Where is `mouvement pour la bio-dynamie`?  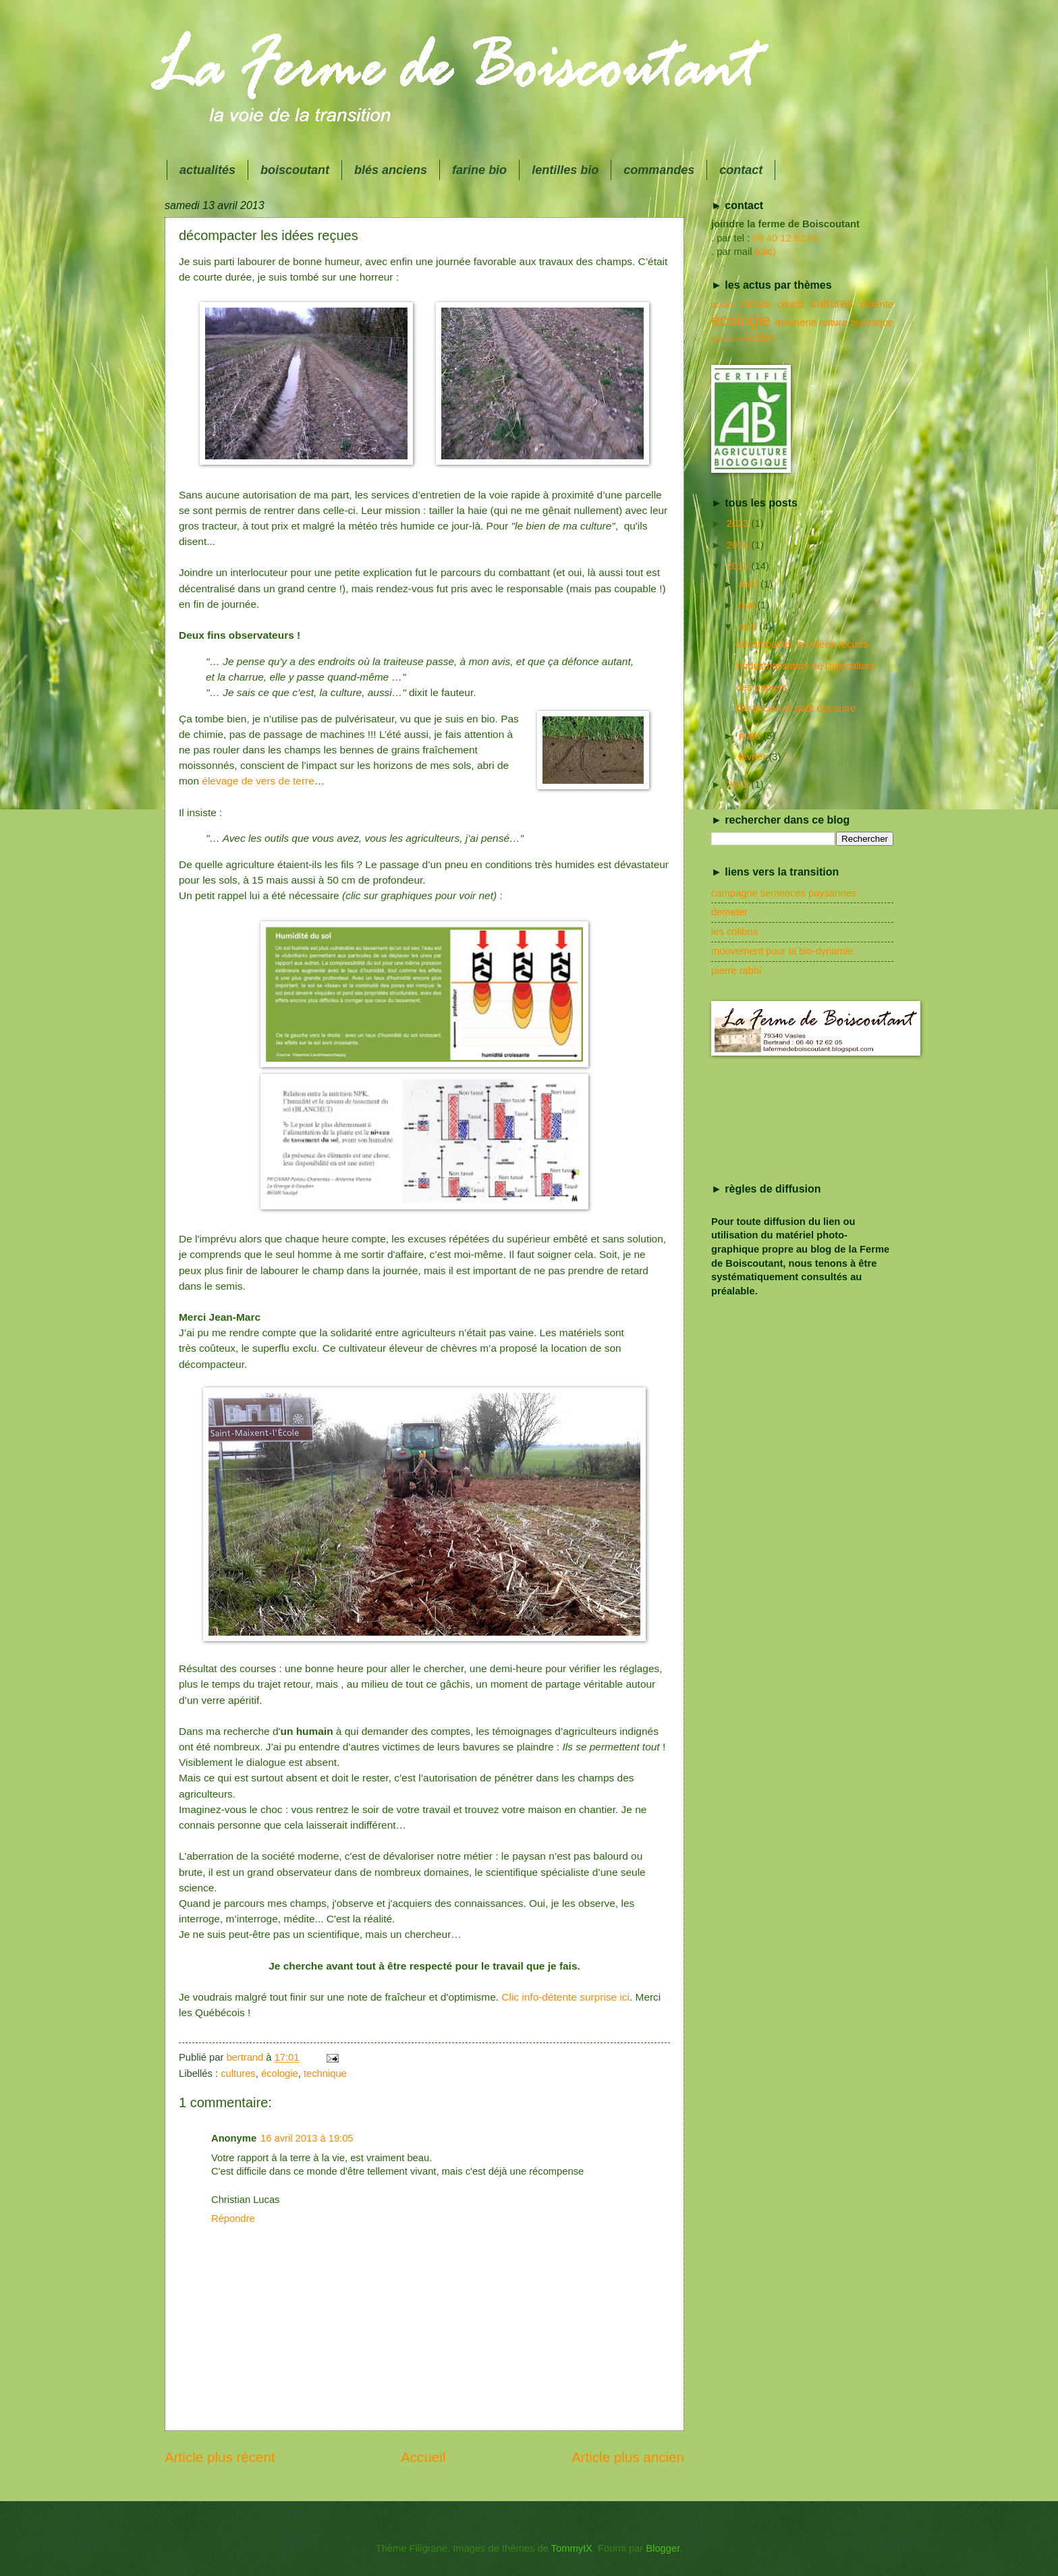
mouvement pour la bio-dynamie is located at coordinates (782, 951).